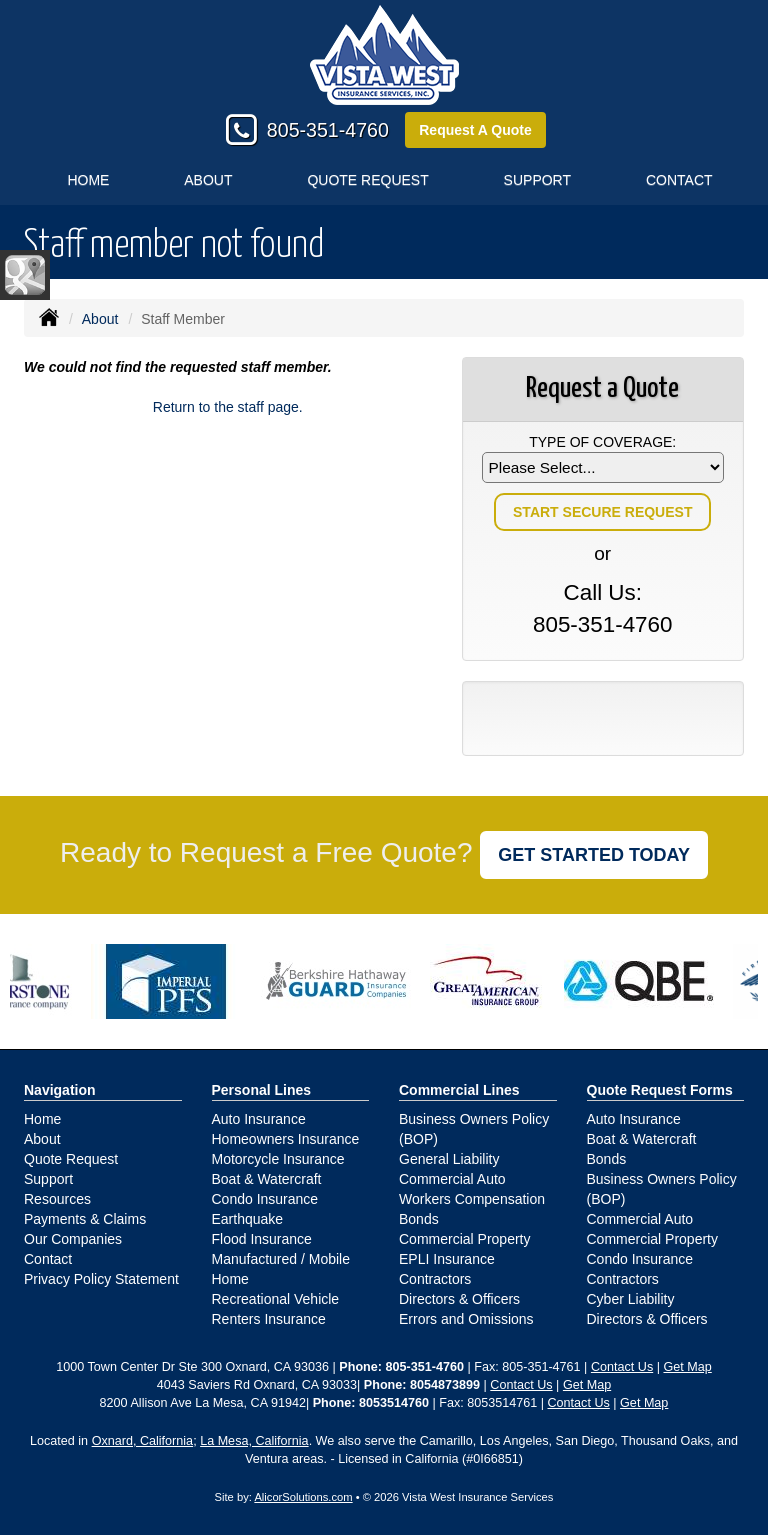 This screenshot has width=768, height=1535. I want to click on Home, so click(88, 180).